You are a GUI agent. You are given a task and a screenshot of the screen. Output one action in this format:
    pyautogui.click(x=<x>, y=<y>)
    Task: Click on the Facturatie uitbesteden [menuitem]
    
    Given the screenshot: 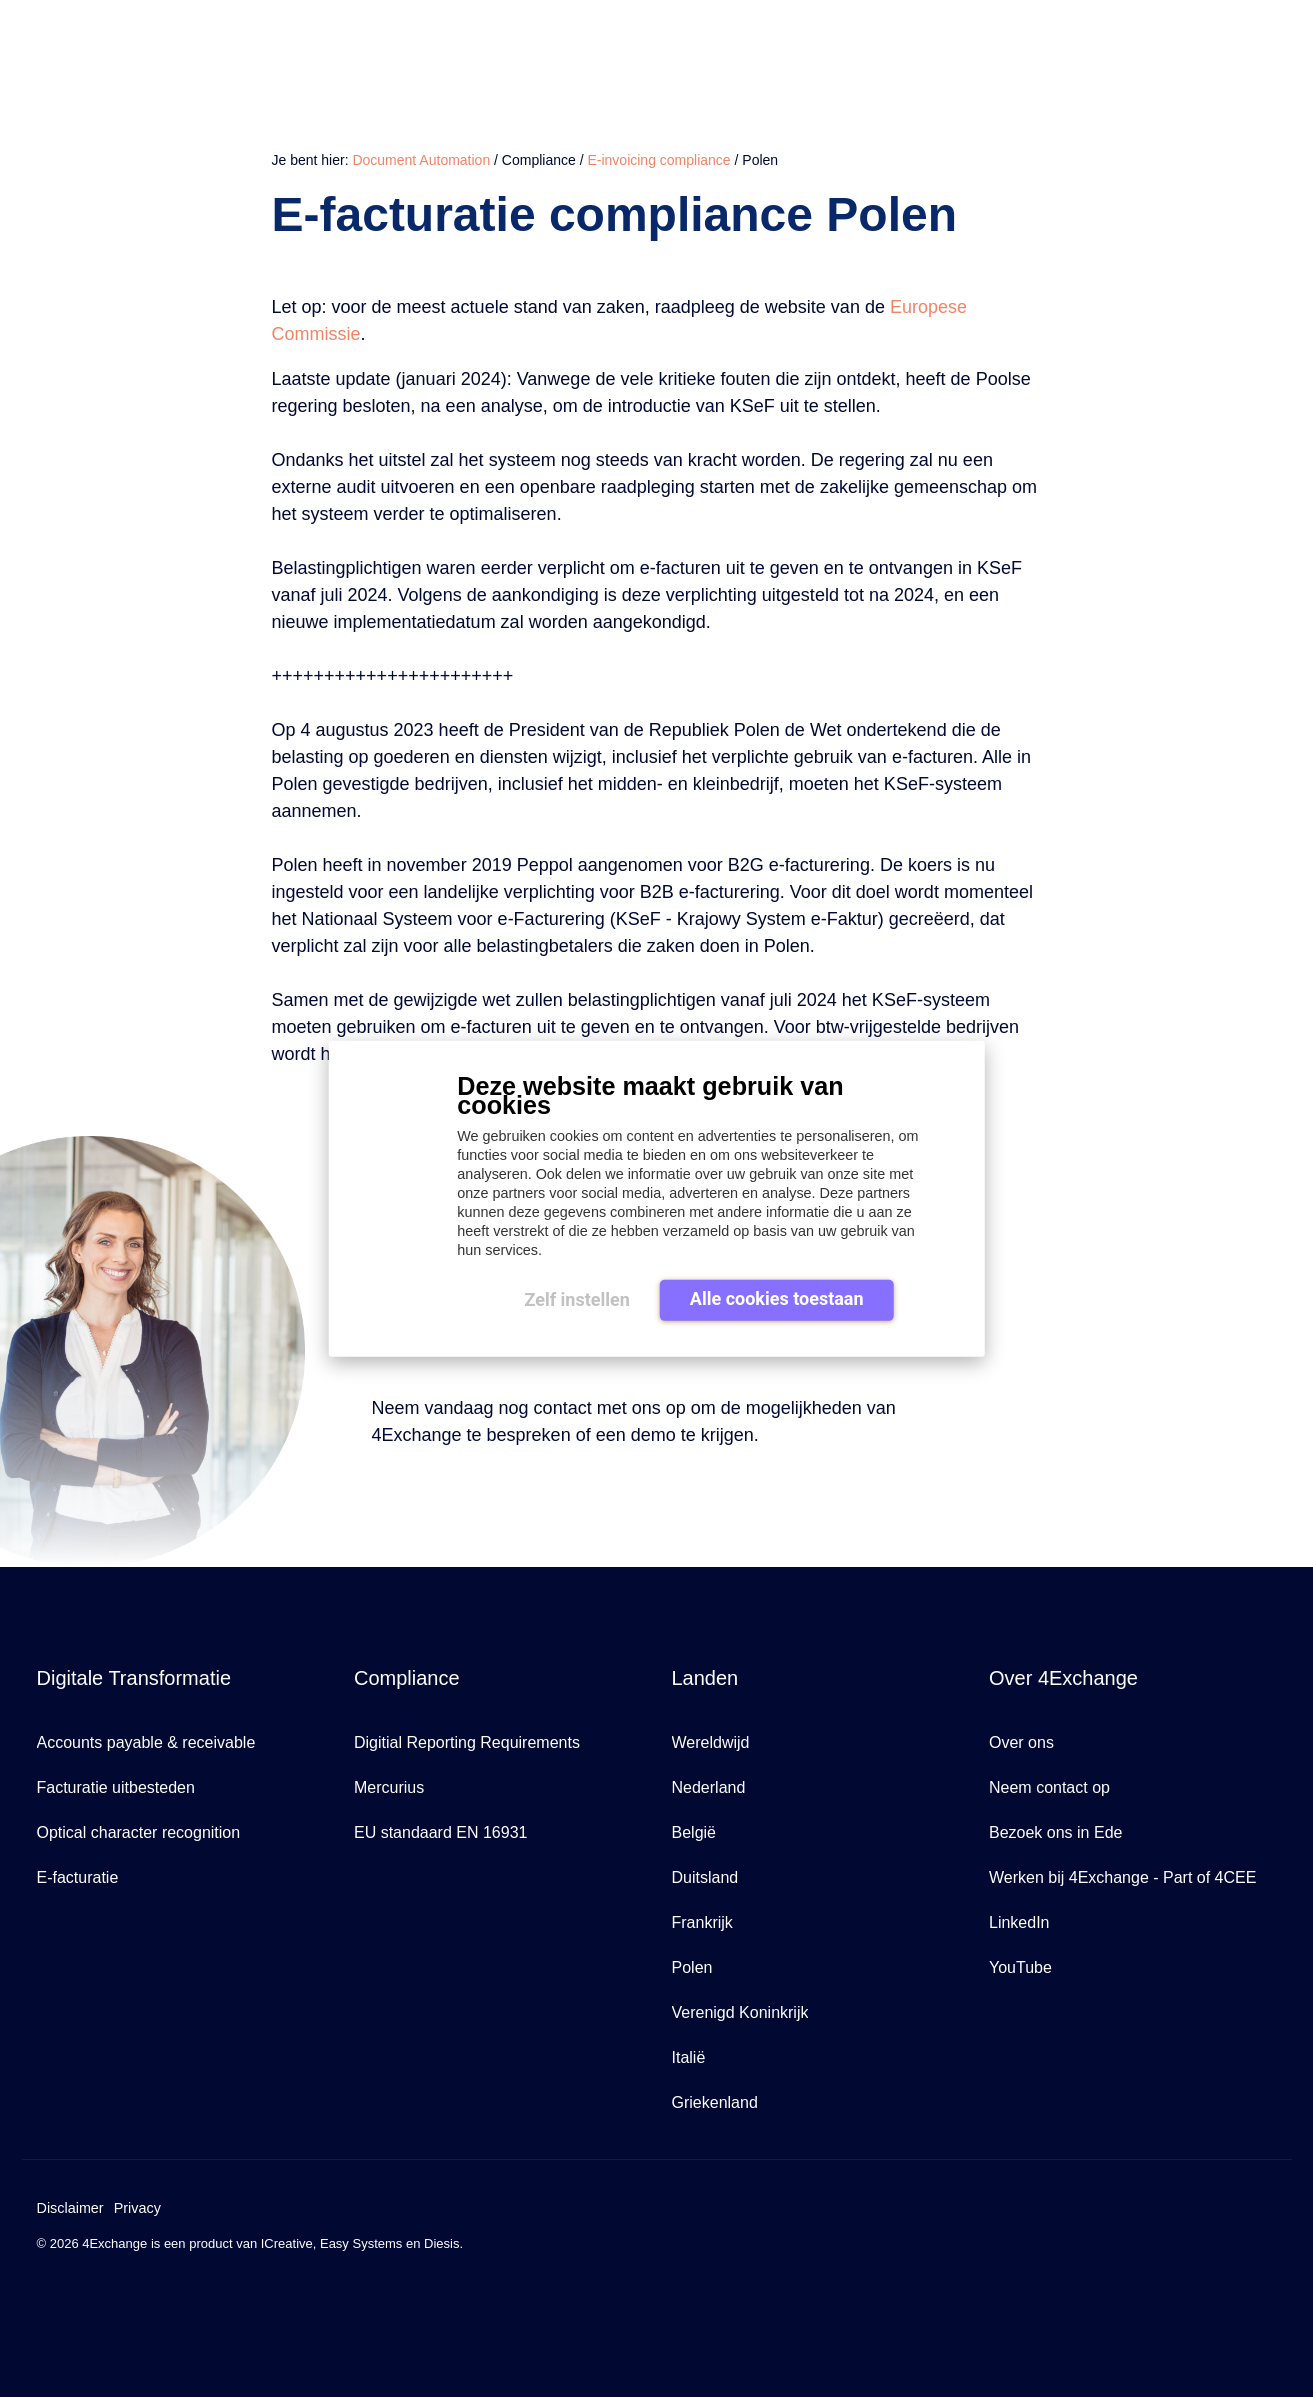 What is the action you would take?
    pyautogui.click(x=116, y=1787)
    